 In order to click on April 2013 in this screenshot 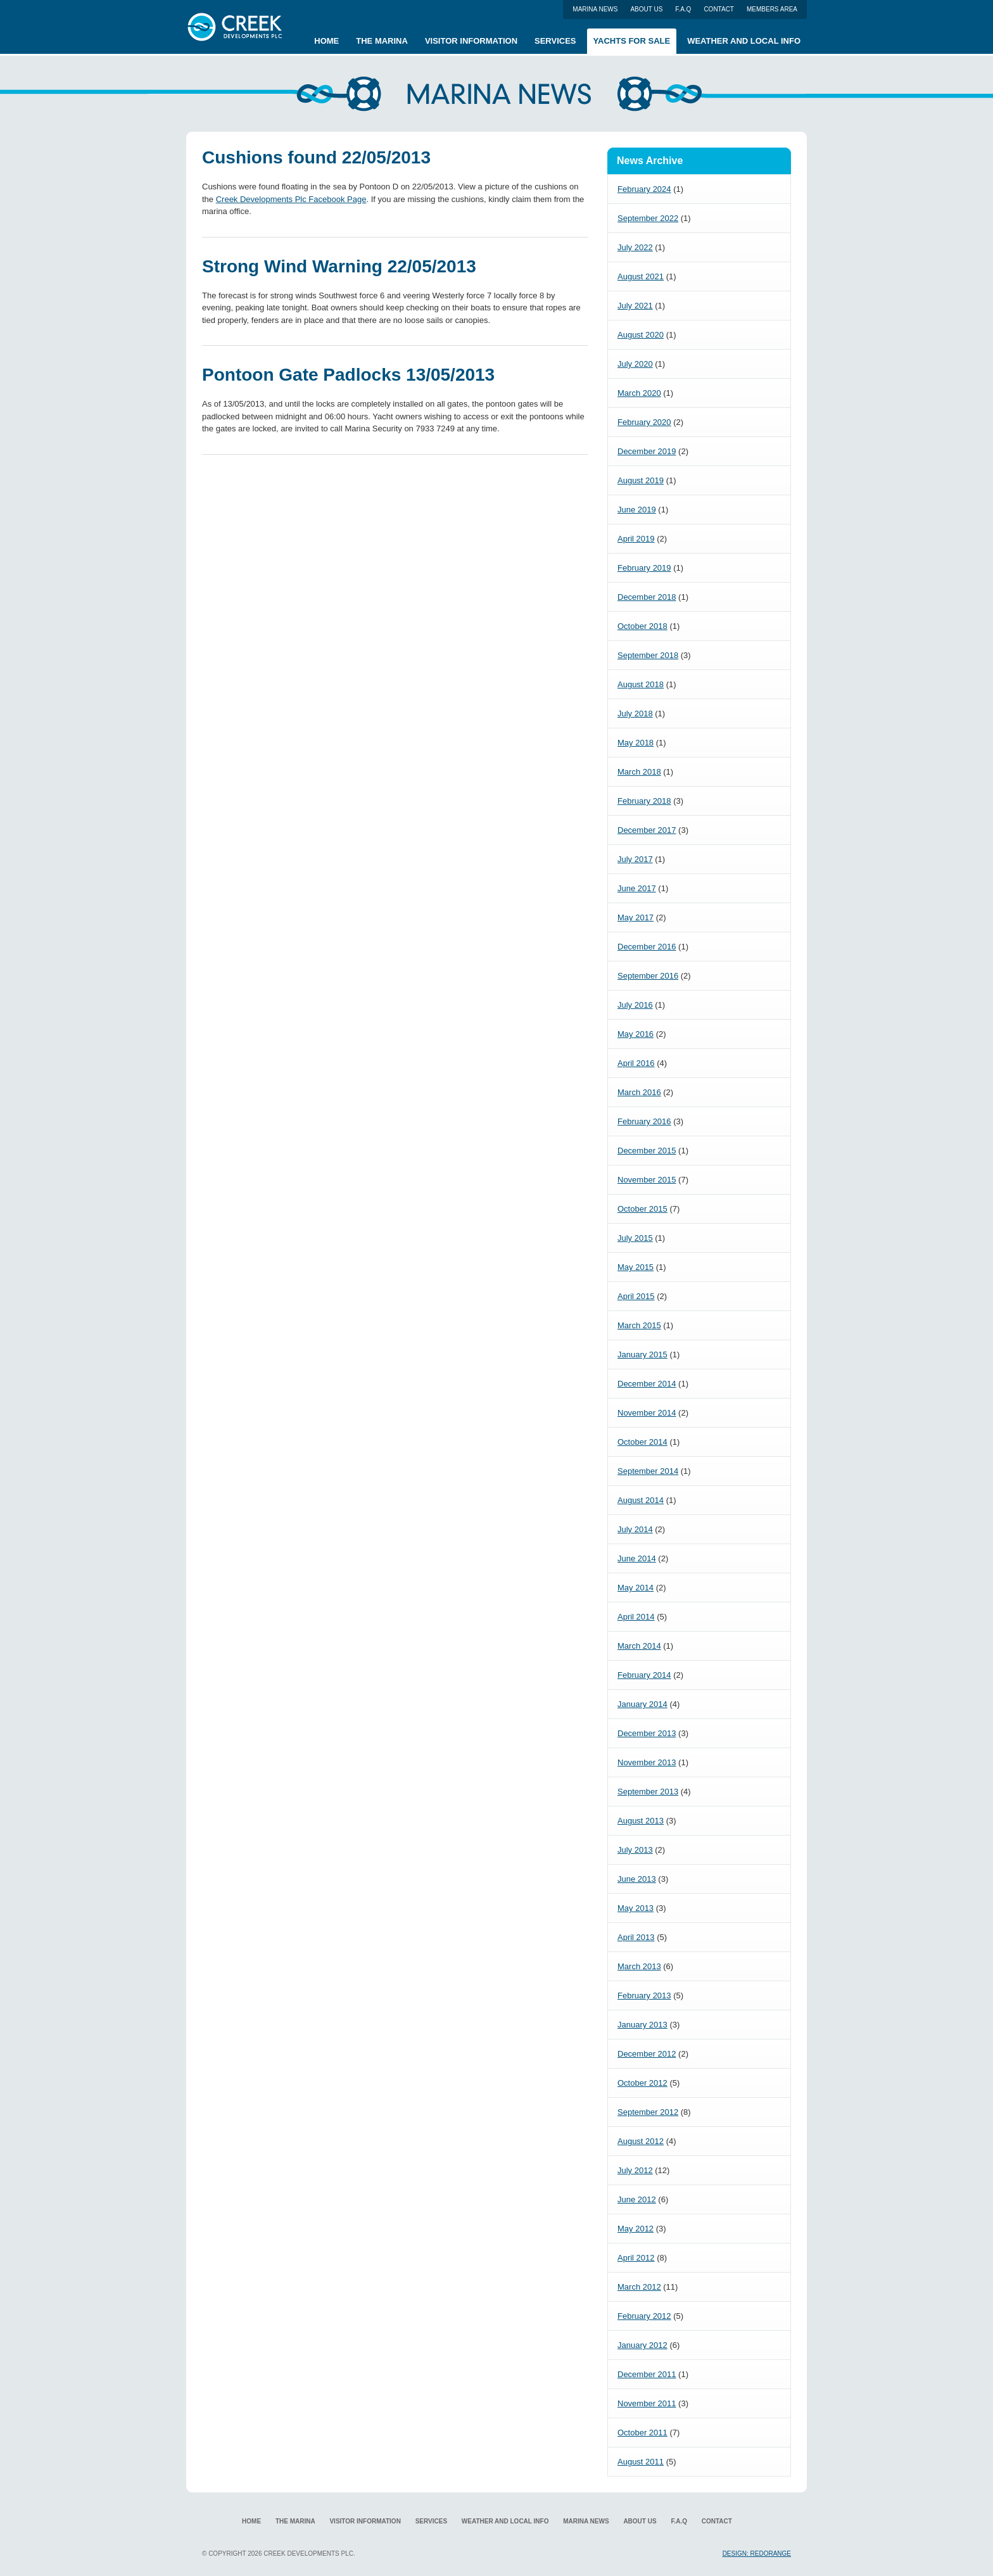, I will do `click(636, 1937)`.